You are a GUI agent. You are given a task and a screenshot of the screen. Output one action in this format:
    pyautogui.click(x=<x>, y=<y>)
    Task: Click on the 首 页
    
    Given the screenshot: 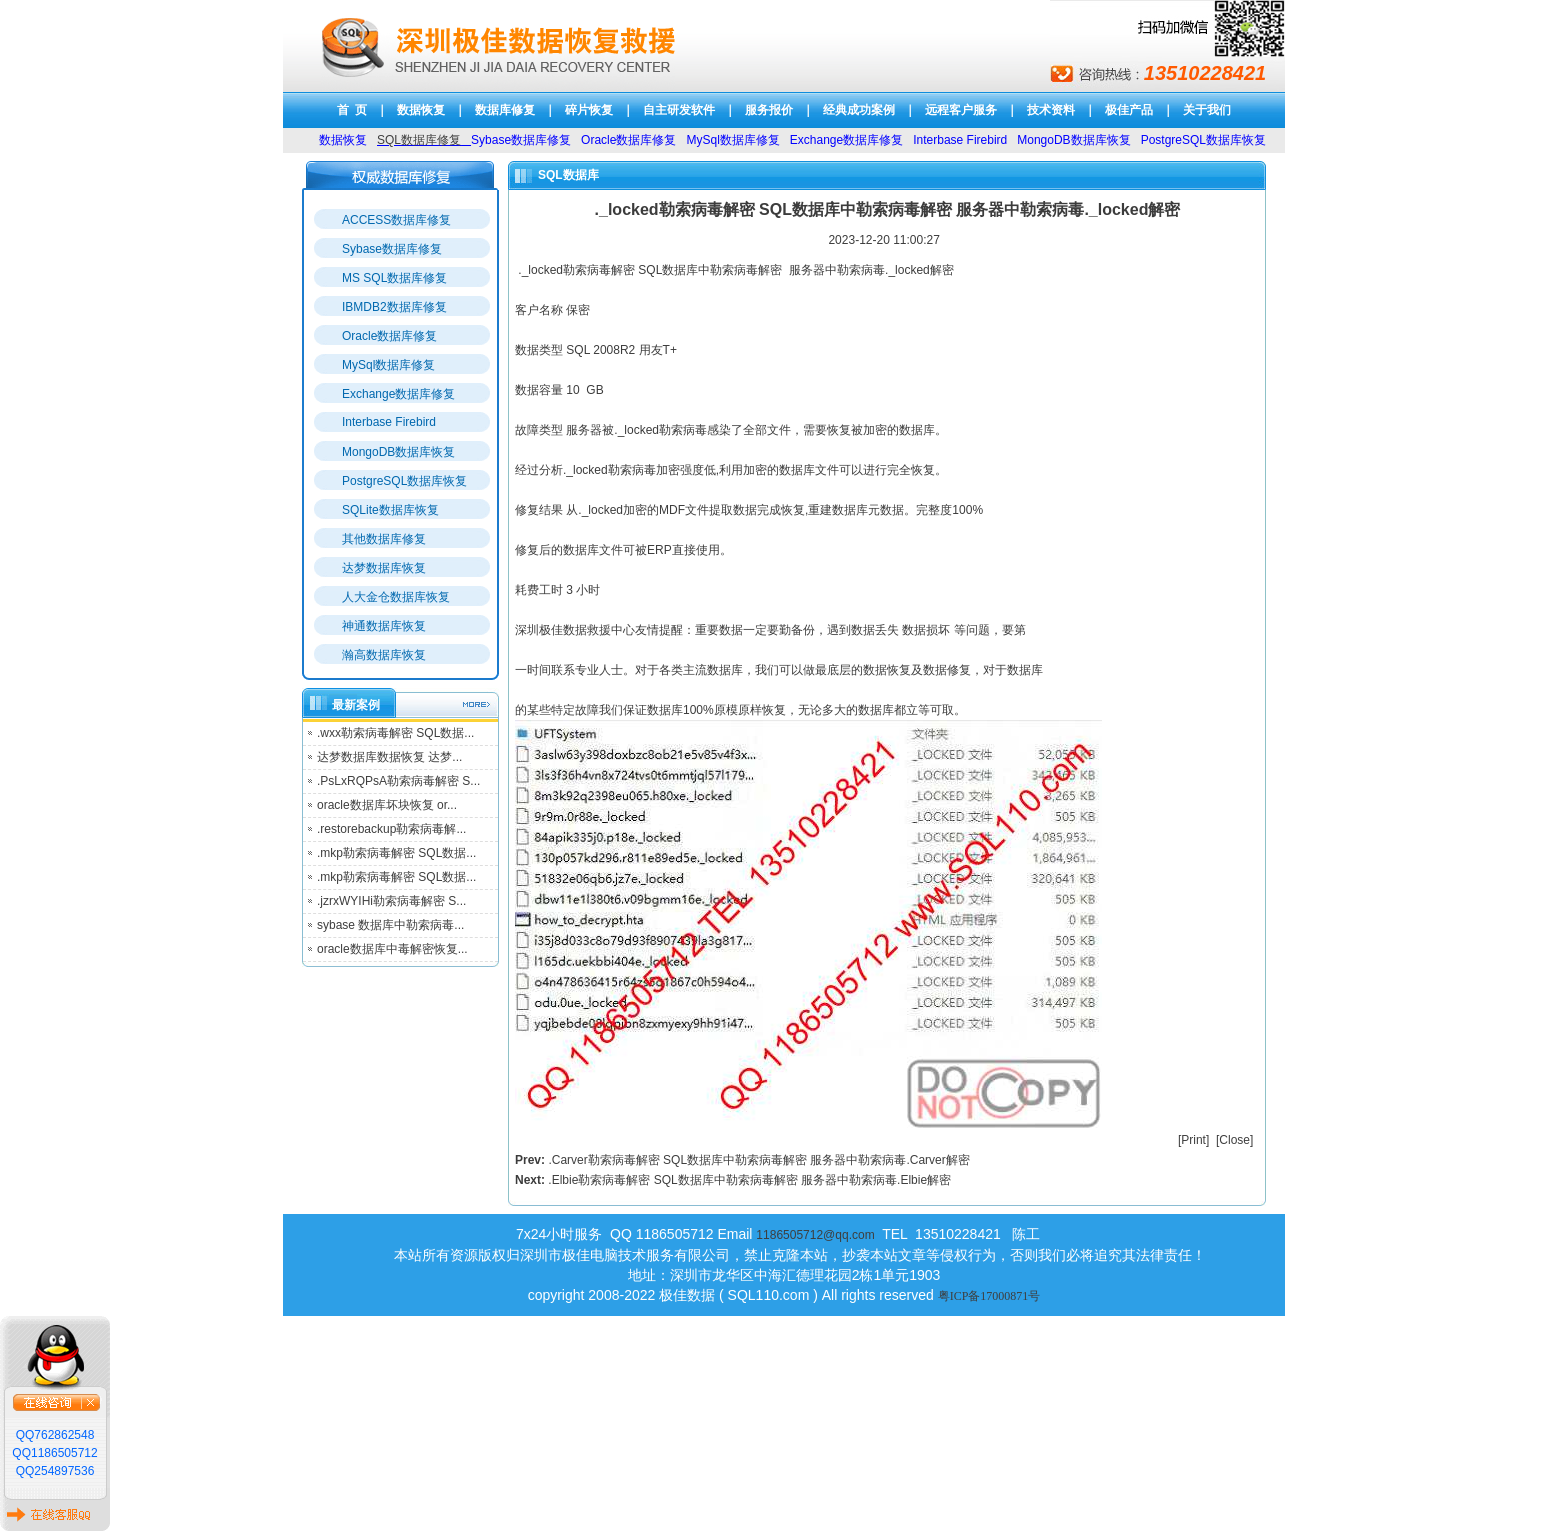 What is the action you would take?
    pyautogui.click(x=352, y=110)
    